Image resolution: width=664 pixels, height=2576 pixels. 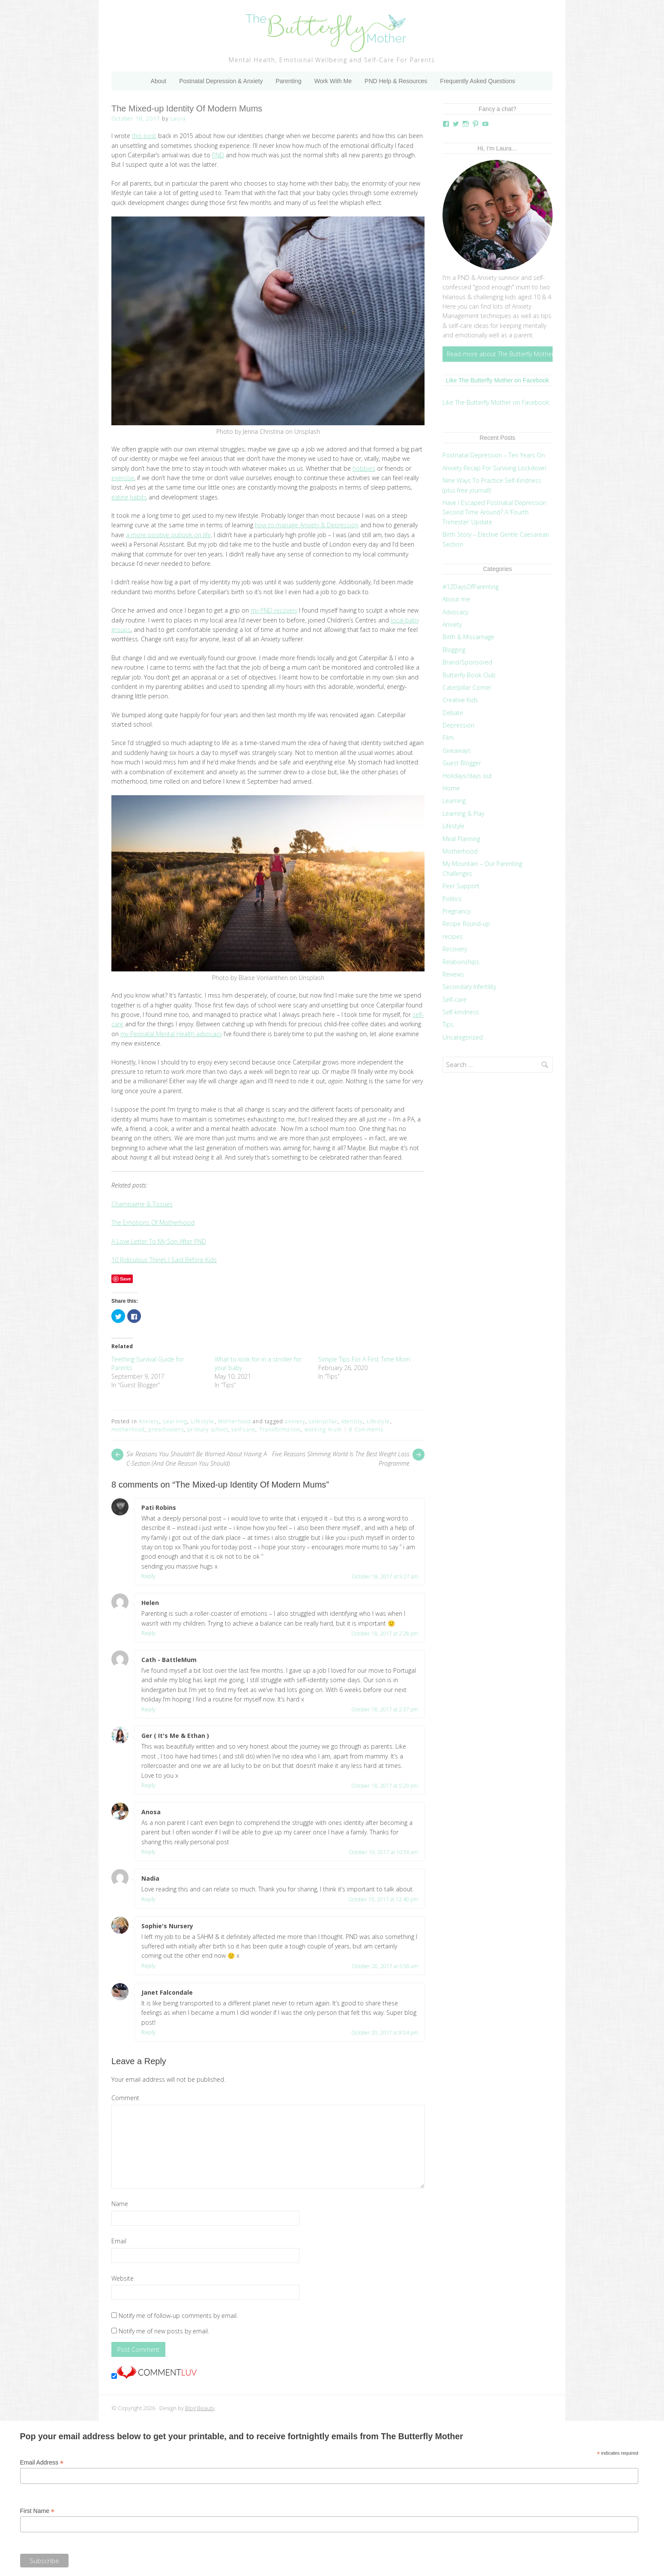 I want to click on Holidays/days out, so click(x=467, y=776).